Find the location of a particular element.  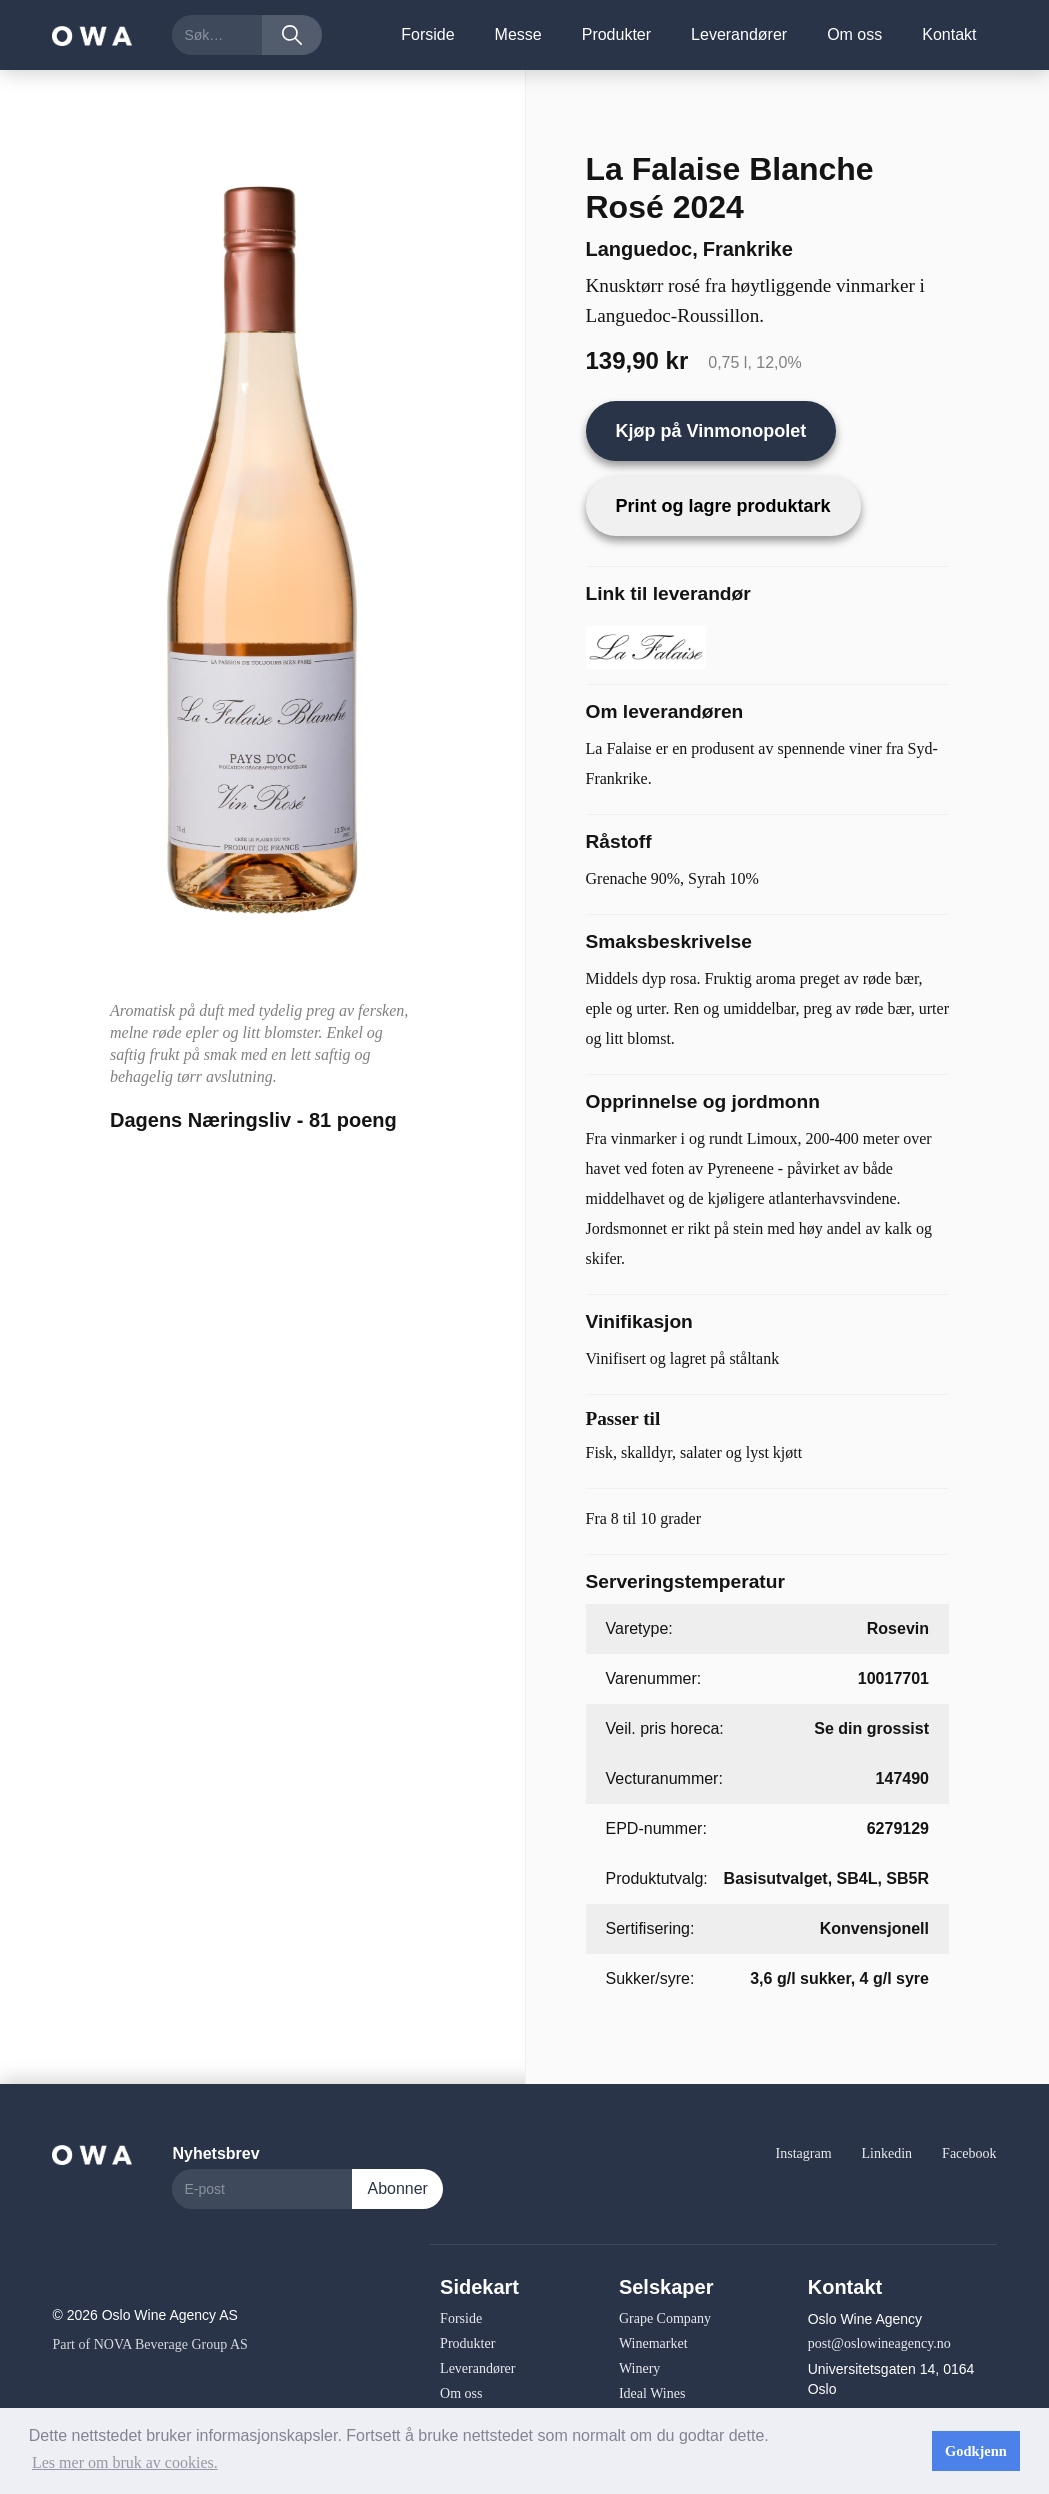

post@oslowineagency.no is located at coordinates (879, 2343).